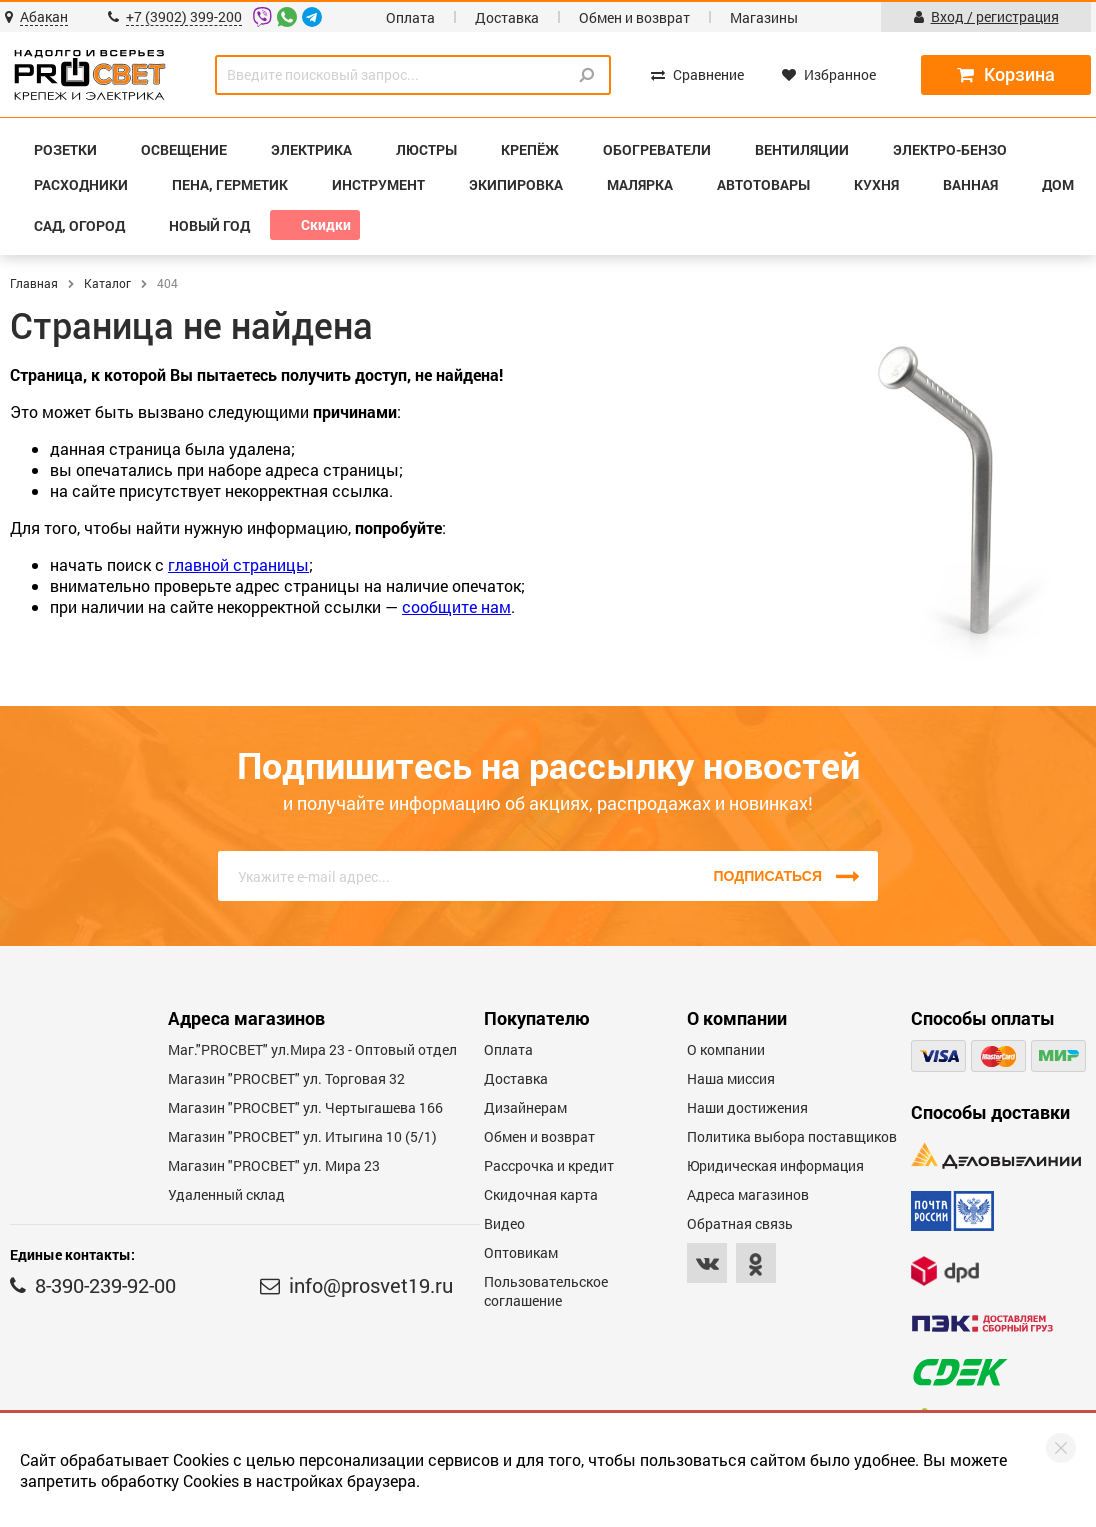  I want to click on Пользовательское соглашение, so click(546, 1291).